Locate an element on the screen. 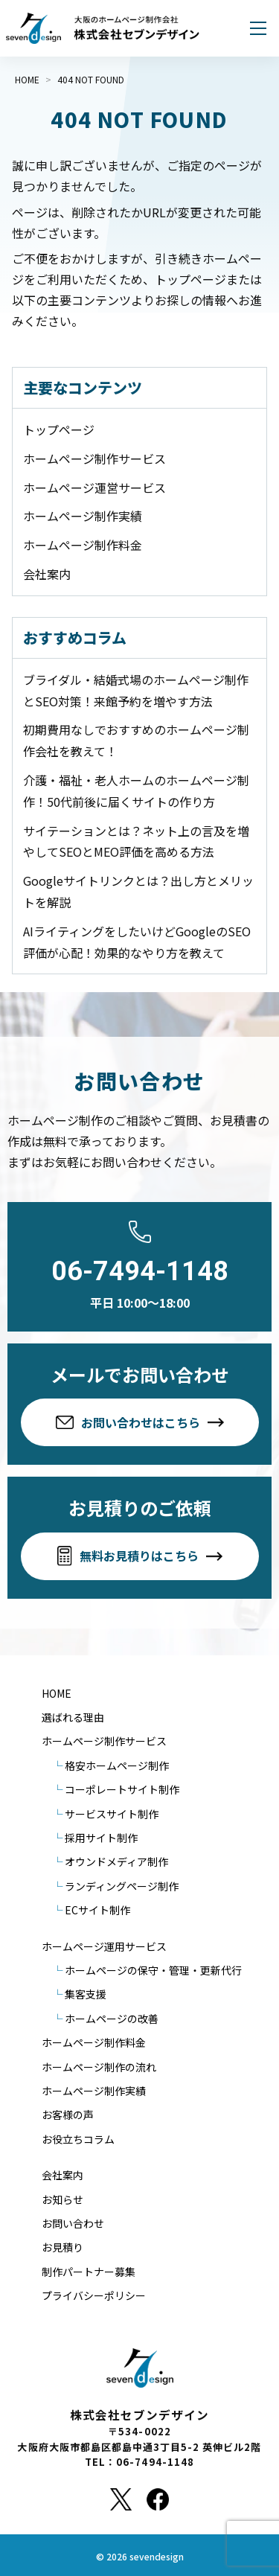 Image resolution: width=279 pixels, height=2576 pixels. サービスサイト制作 is located at coordinates (111, 1813).